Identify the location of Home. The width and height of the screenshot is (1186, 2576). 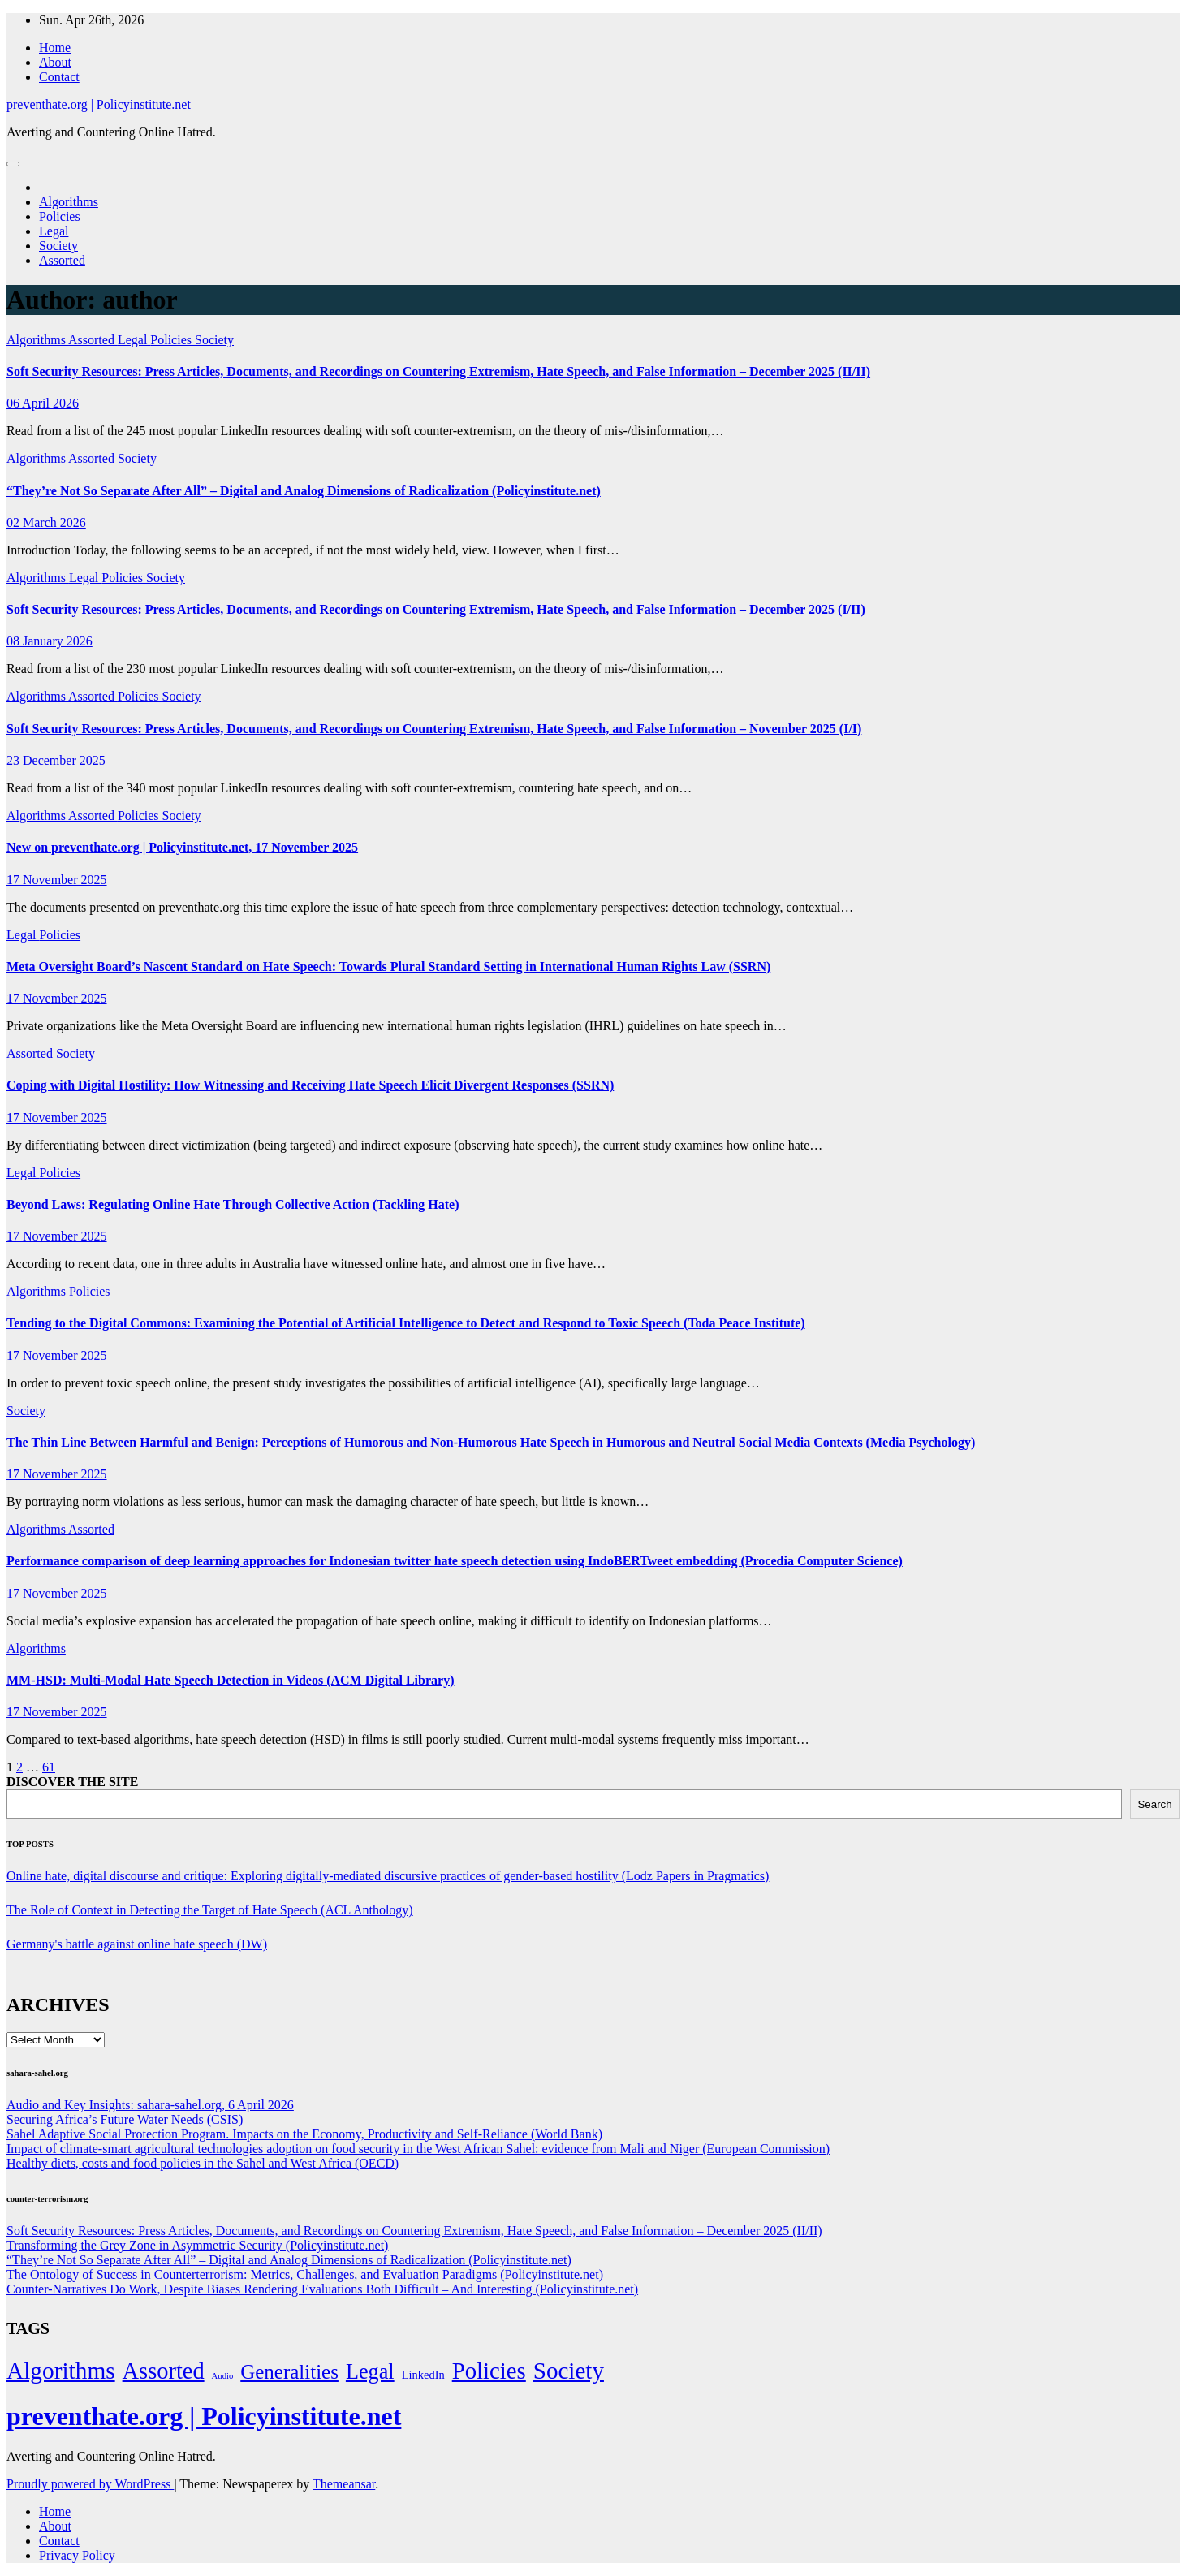
(55, 47).